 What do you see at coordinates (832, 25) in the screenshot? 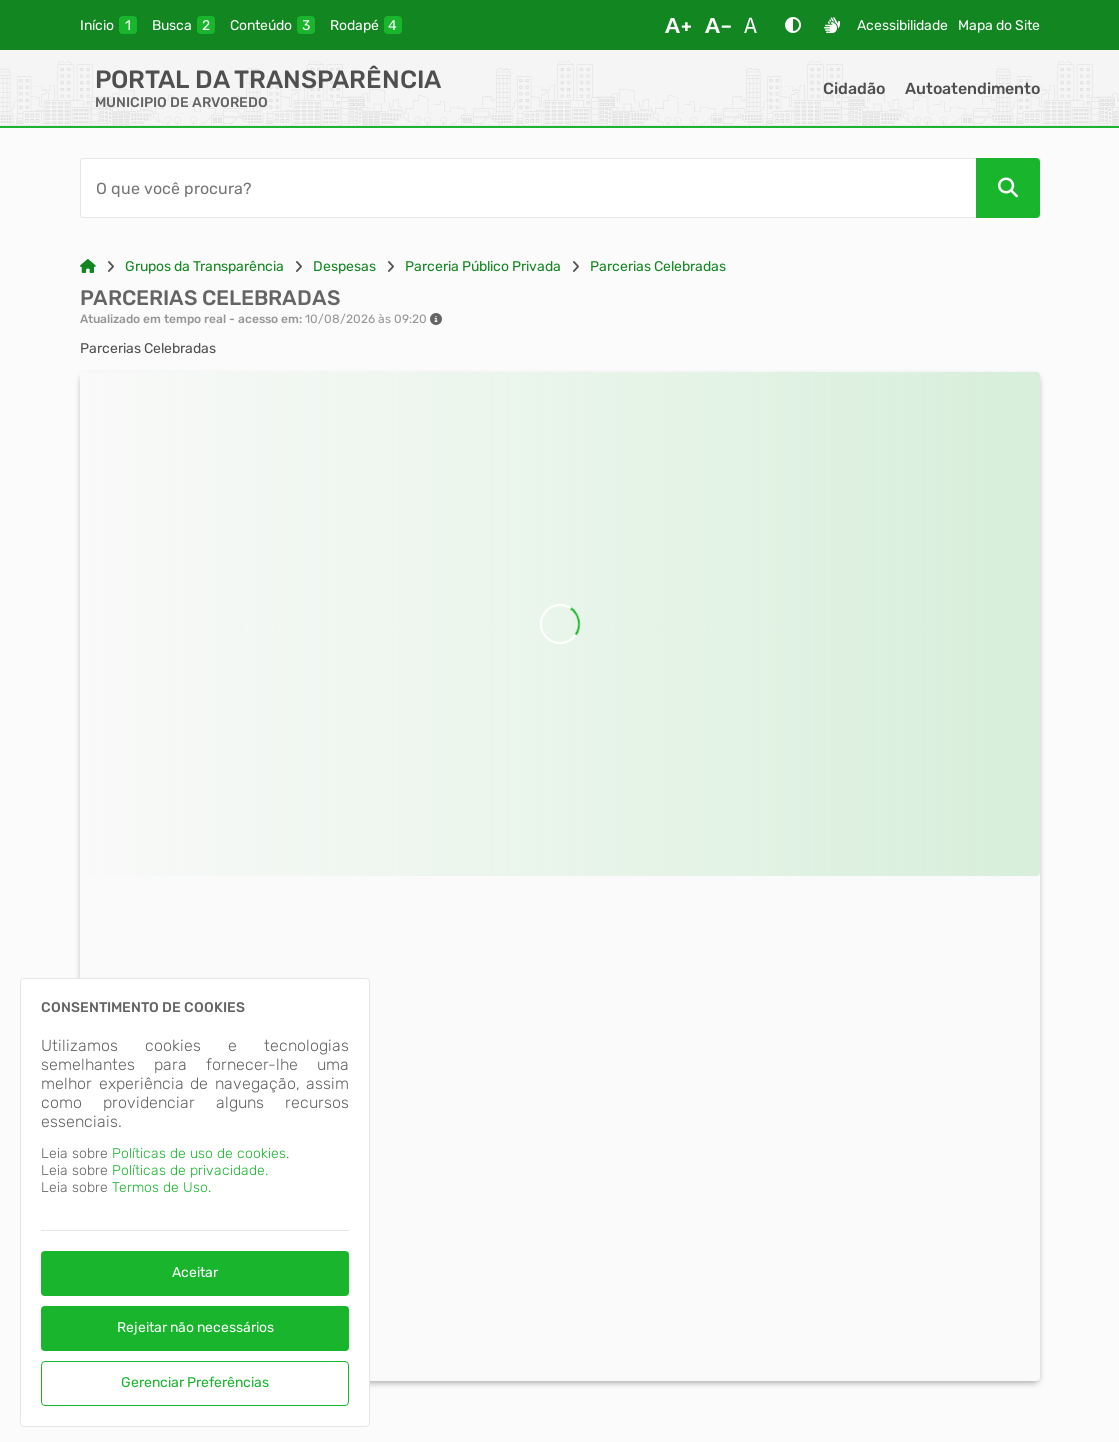
I see `[Libras]` at bounding box center [832, 25].